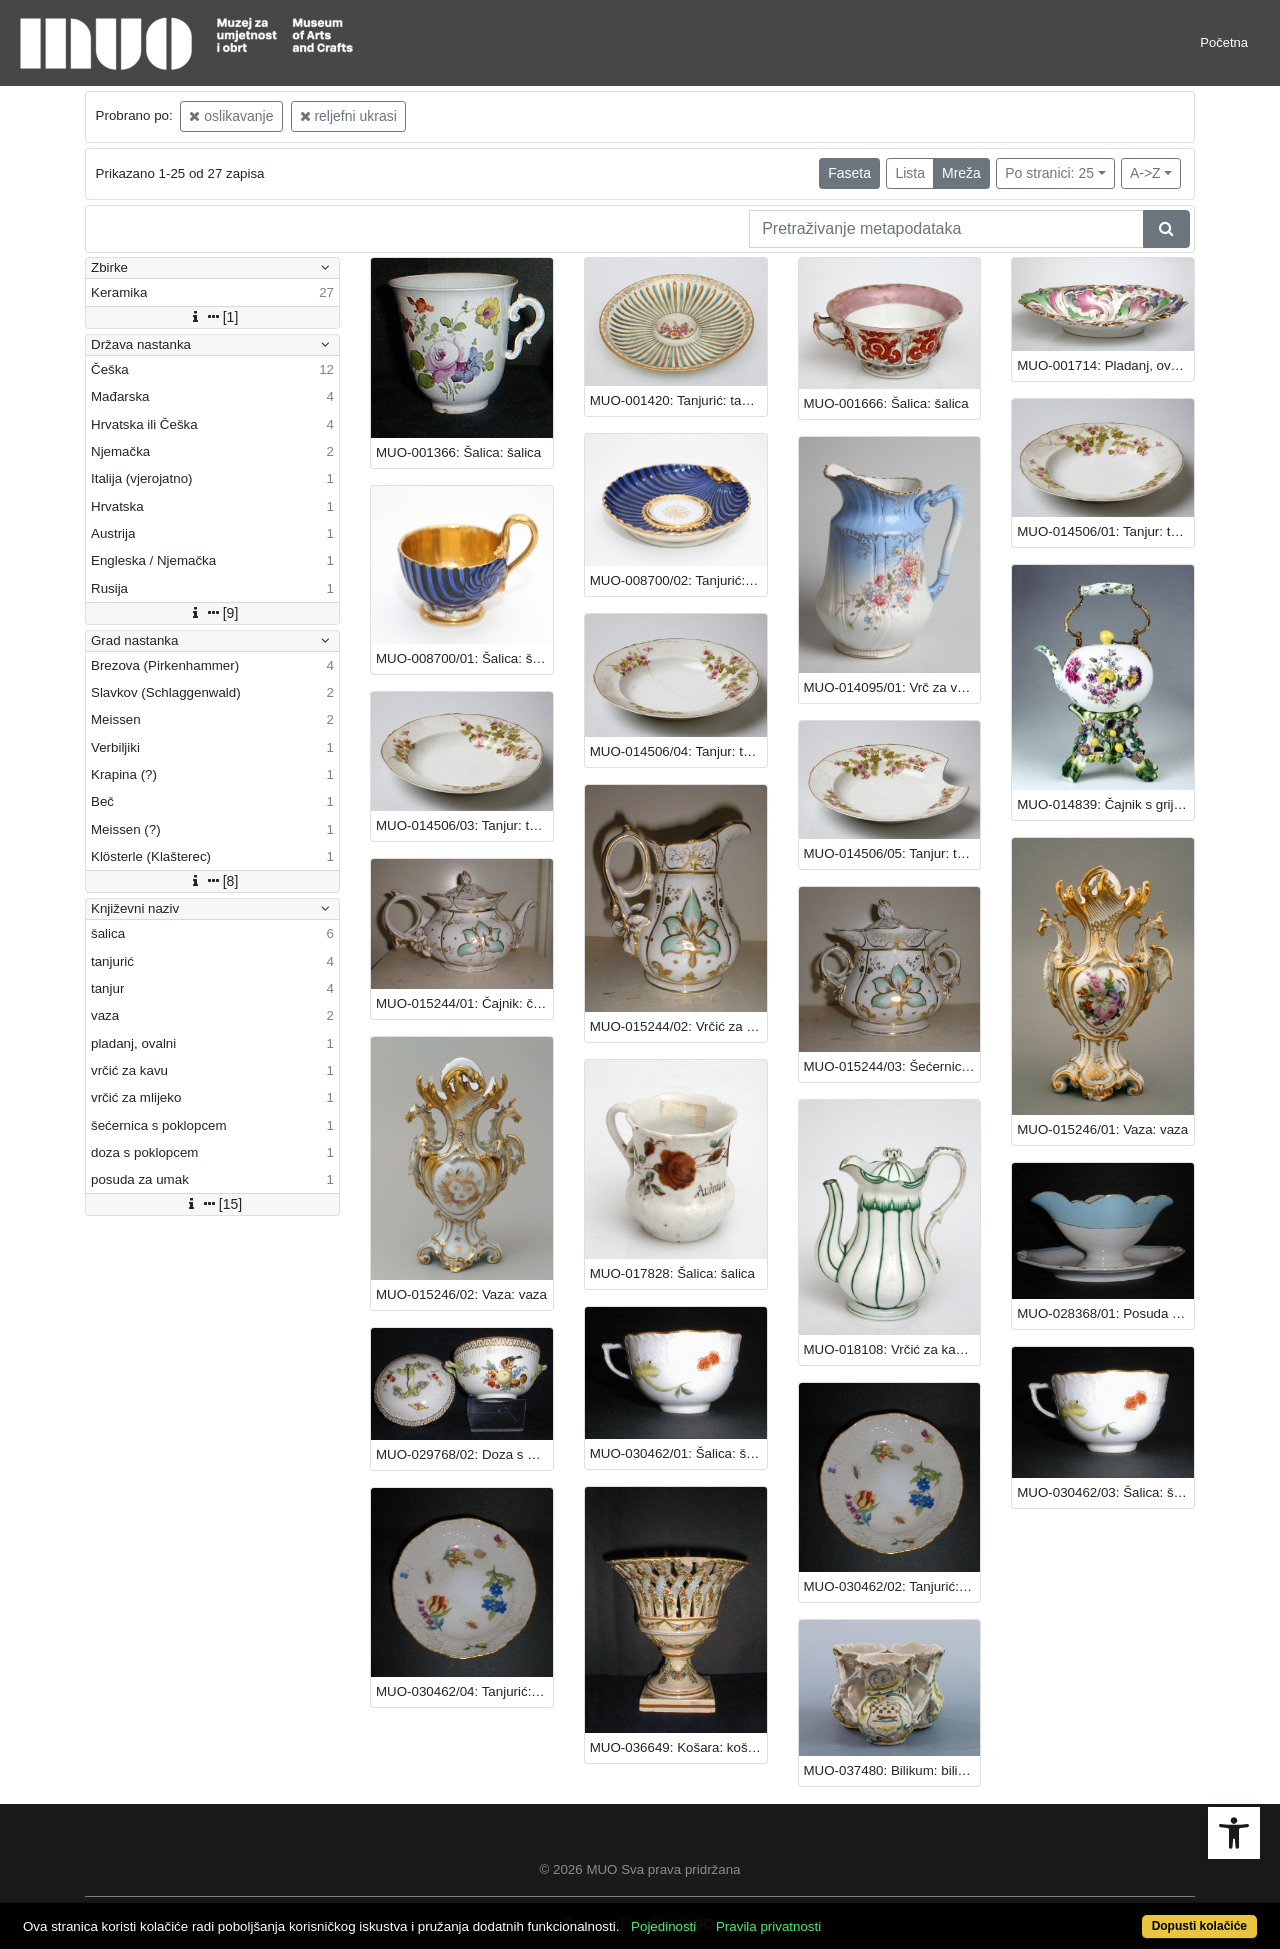  I want to click on [9], so click(213, 613).